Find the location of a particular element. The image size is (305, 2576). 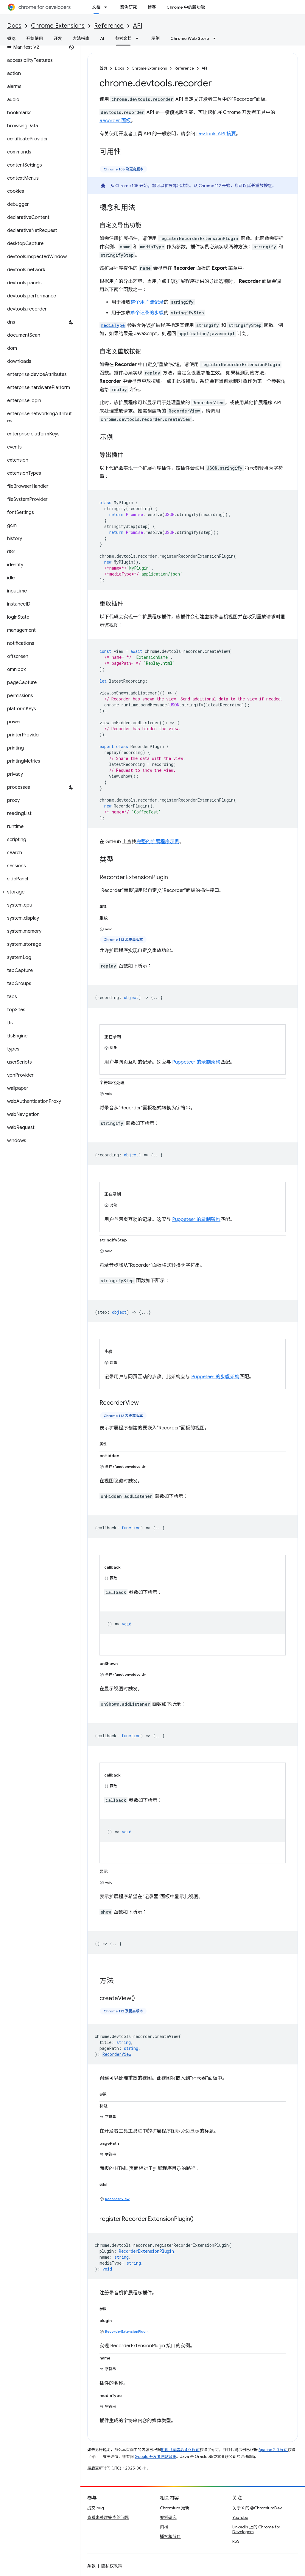

Puppeteer 的录制架构 is located at coordinates (196, 1062).